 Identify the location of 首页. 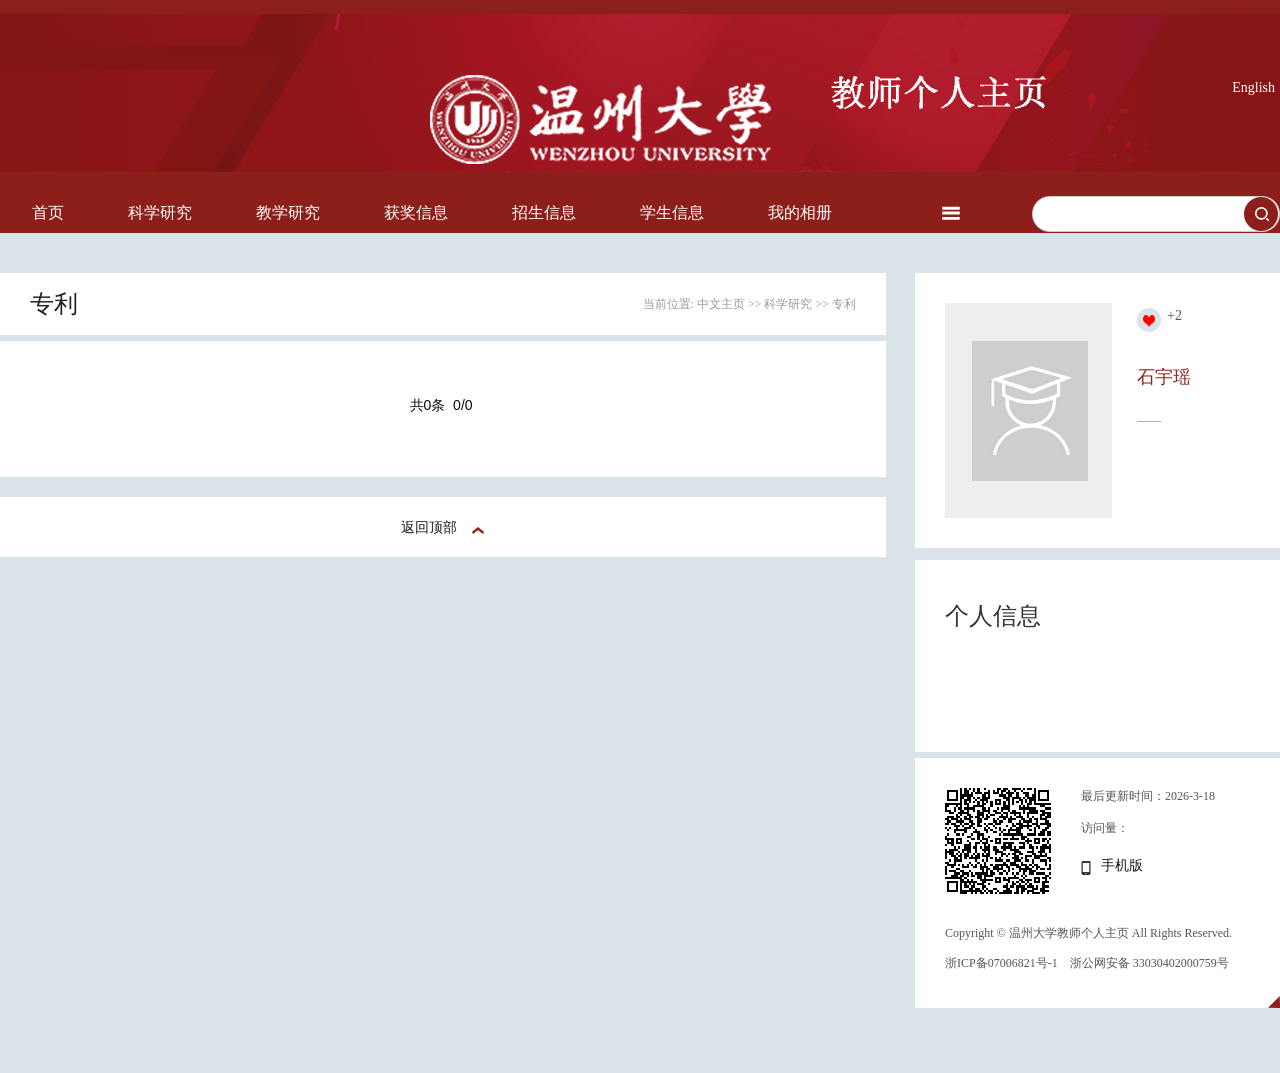
(48, 212).